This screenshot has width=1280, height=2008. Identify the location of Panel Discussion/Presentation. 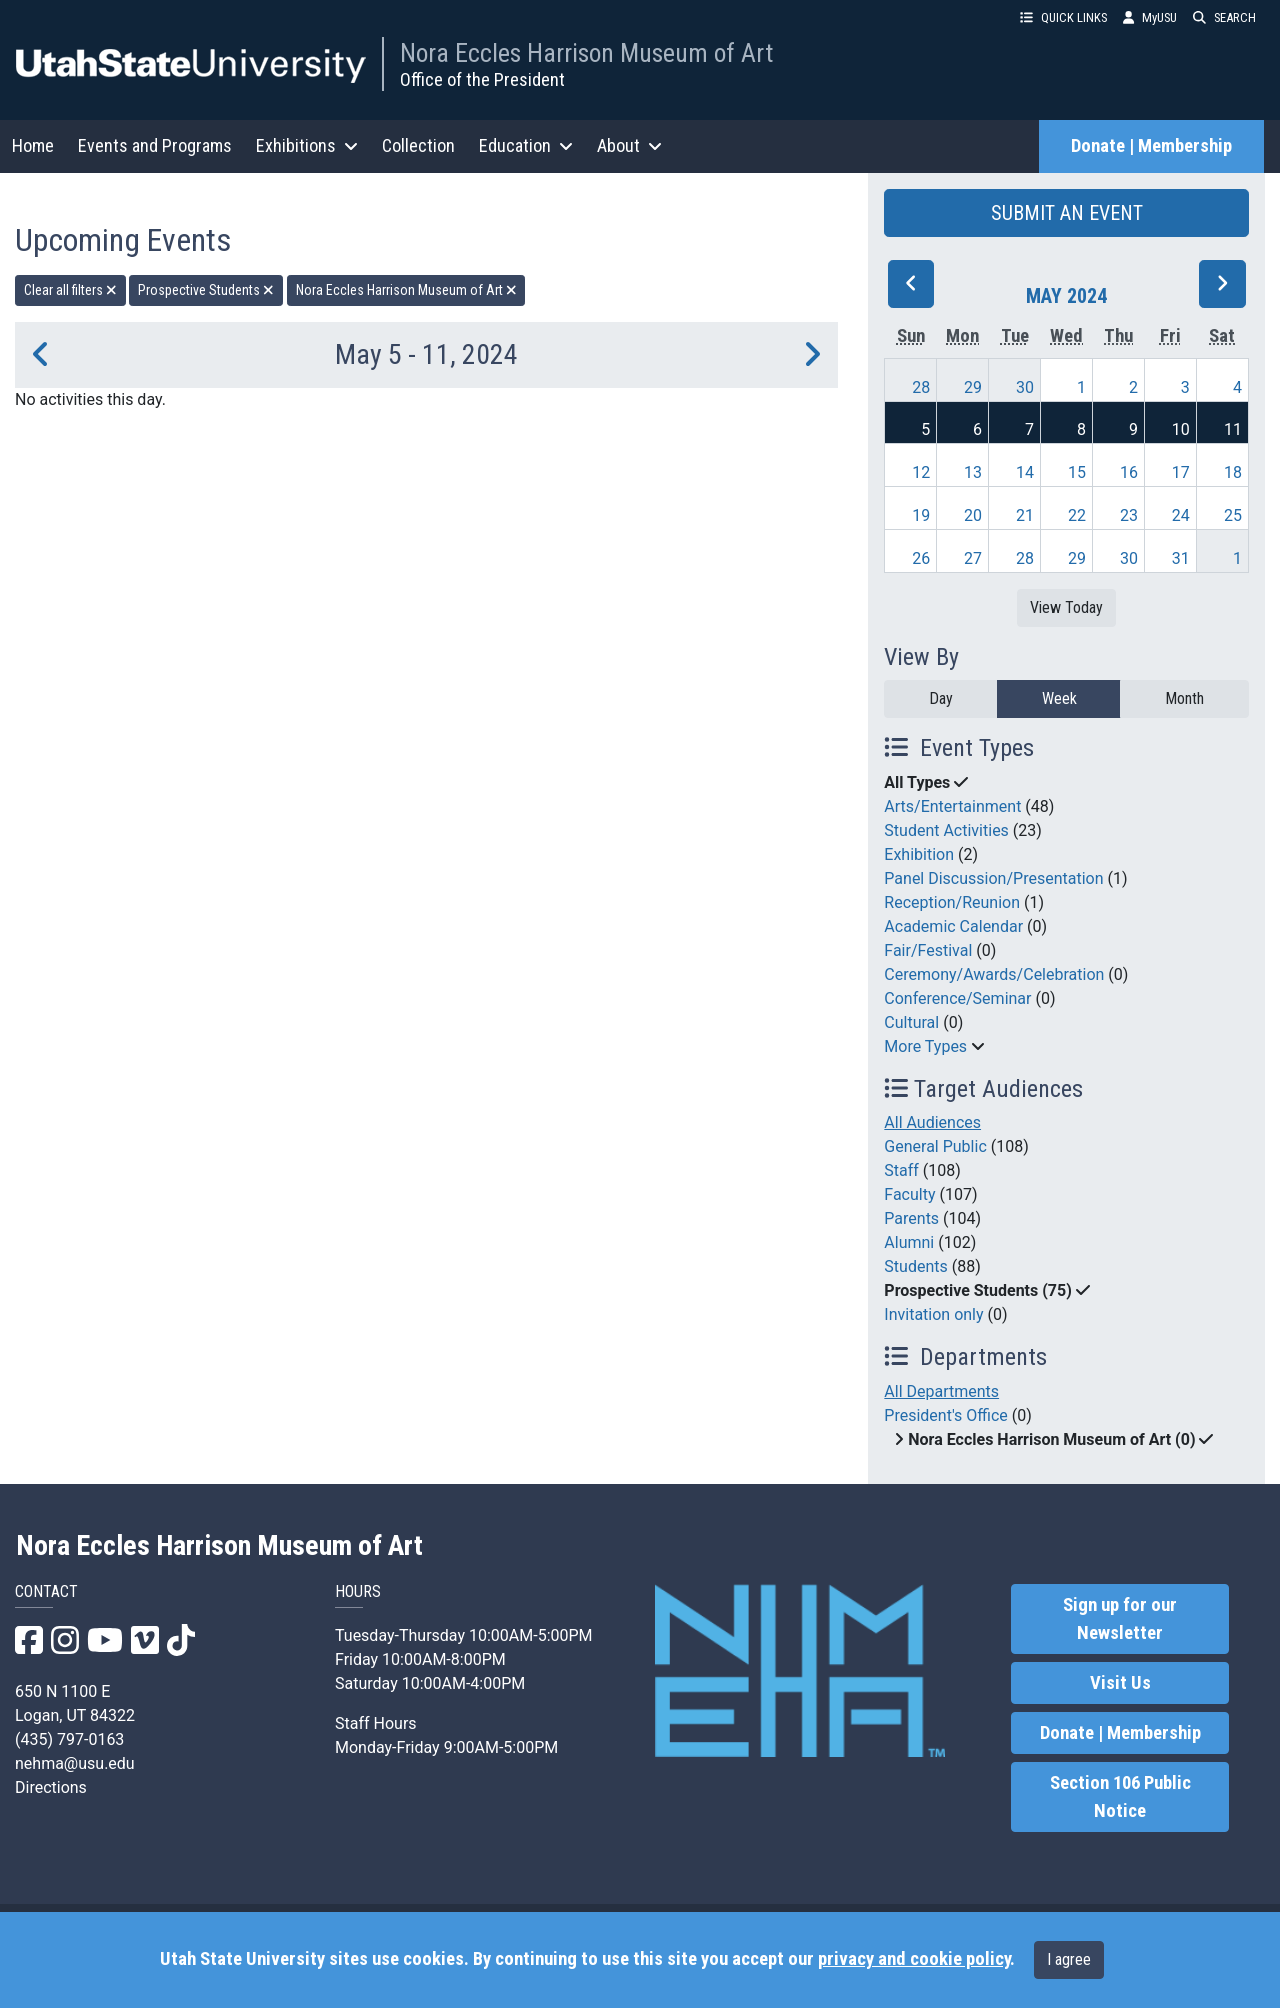
(993, 878).